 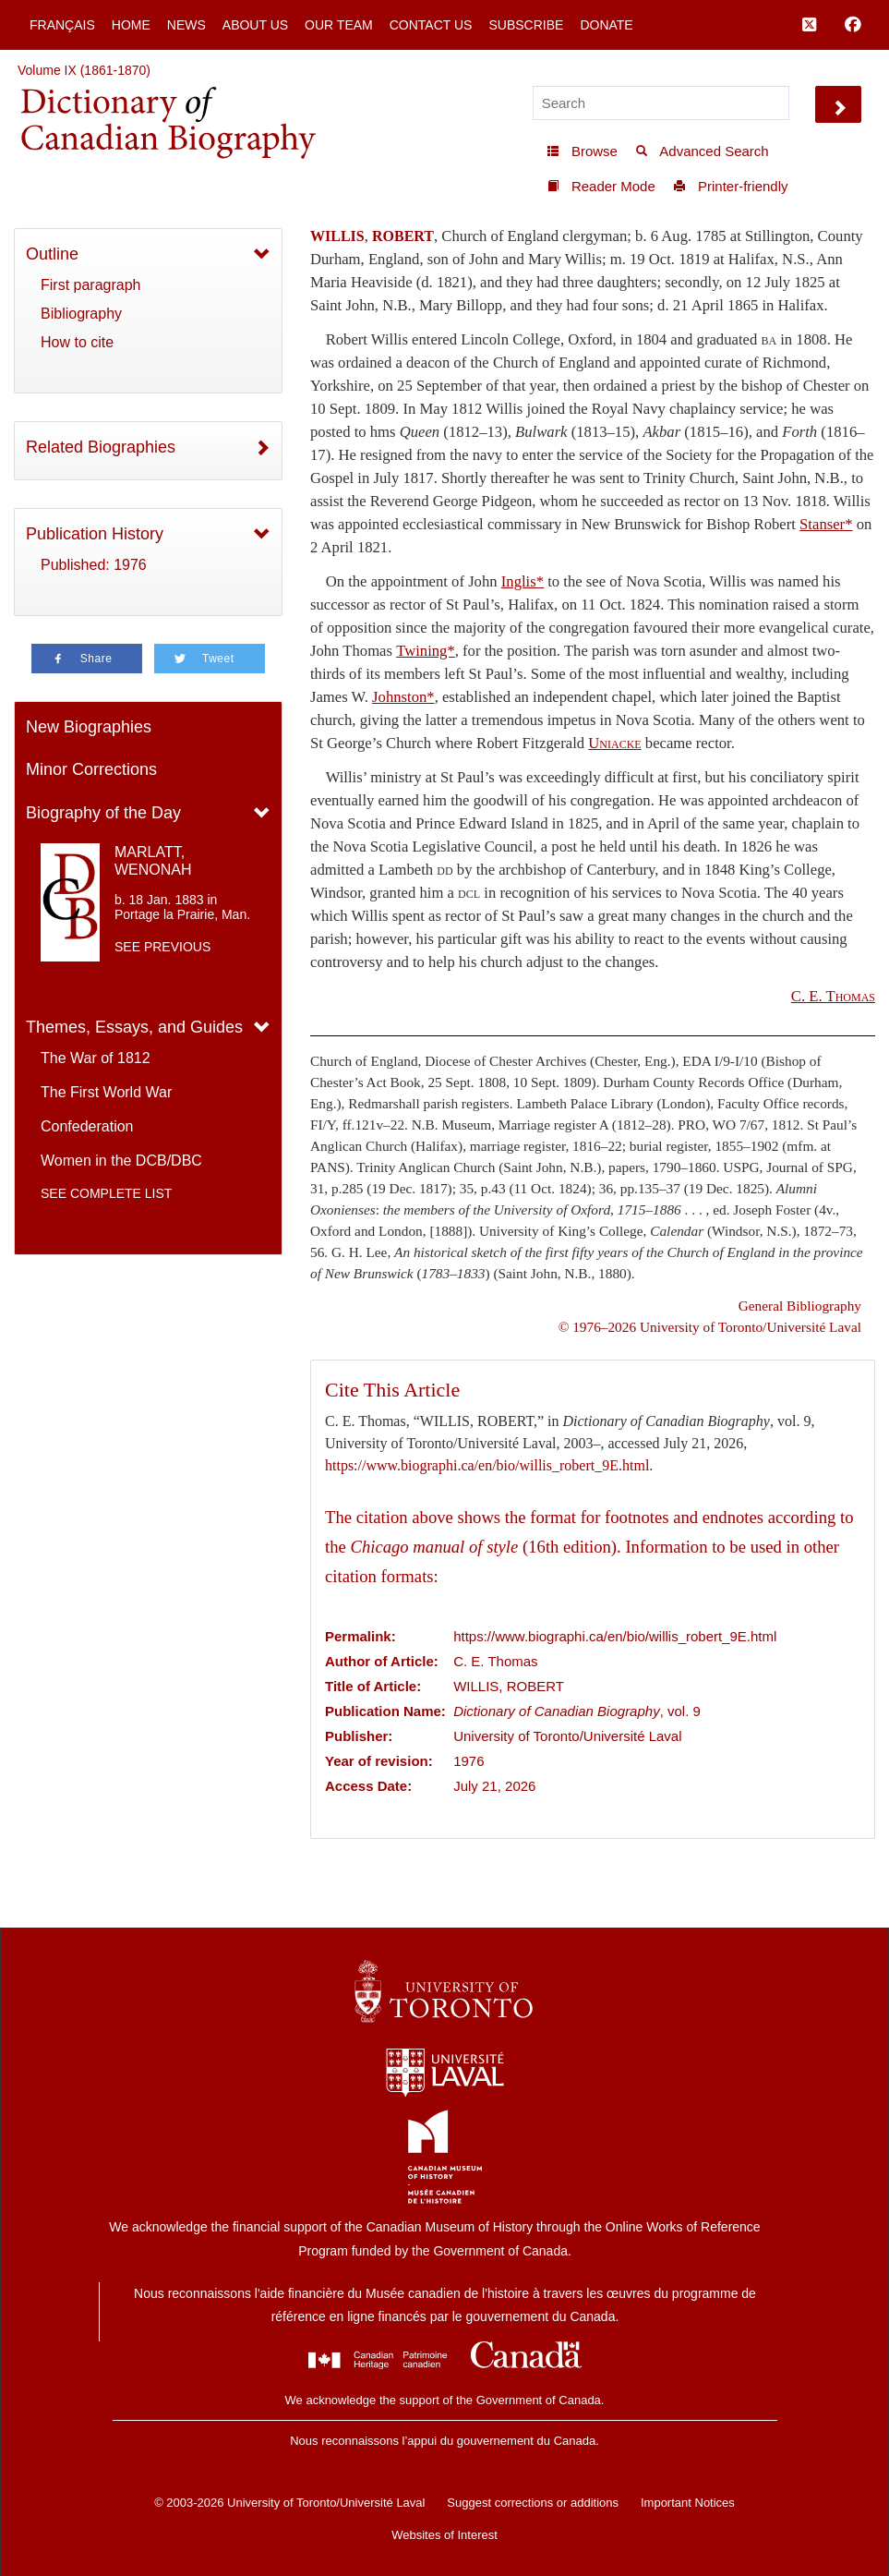 I want to click on Suggest corrections or additions, so click(x=533, y=2502).